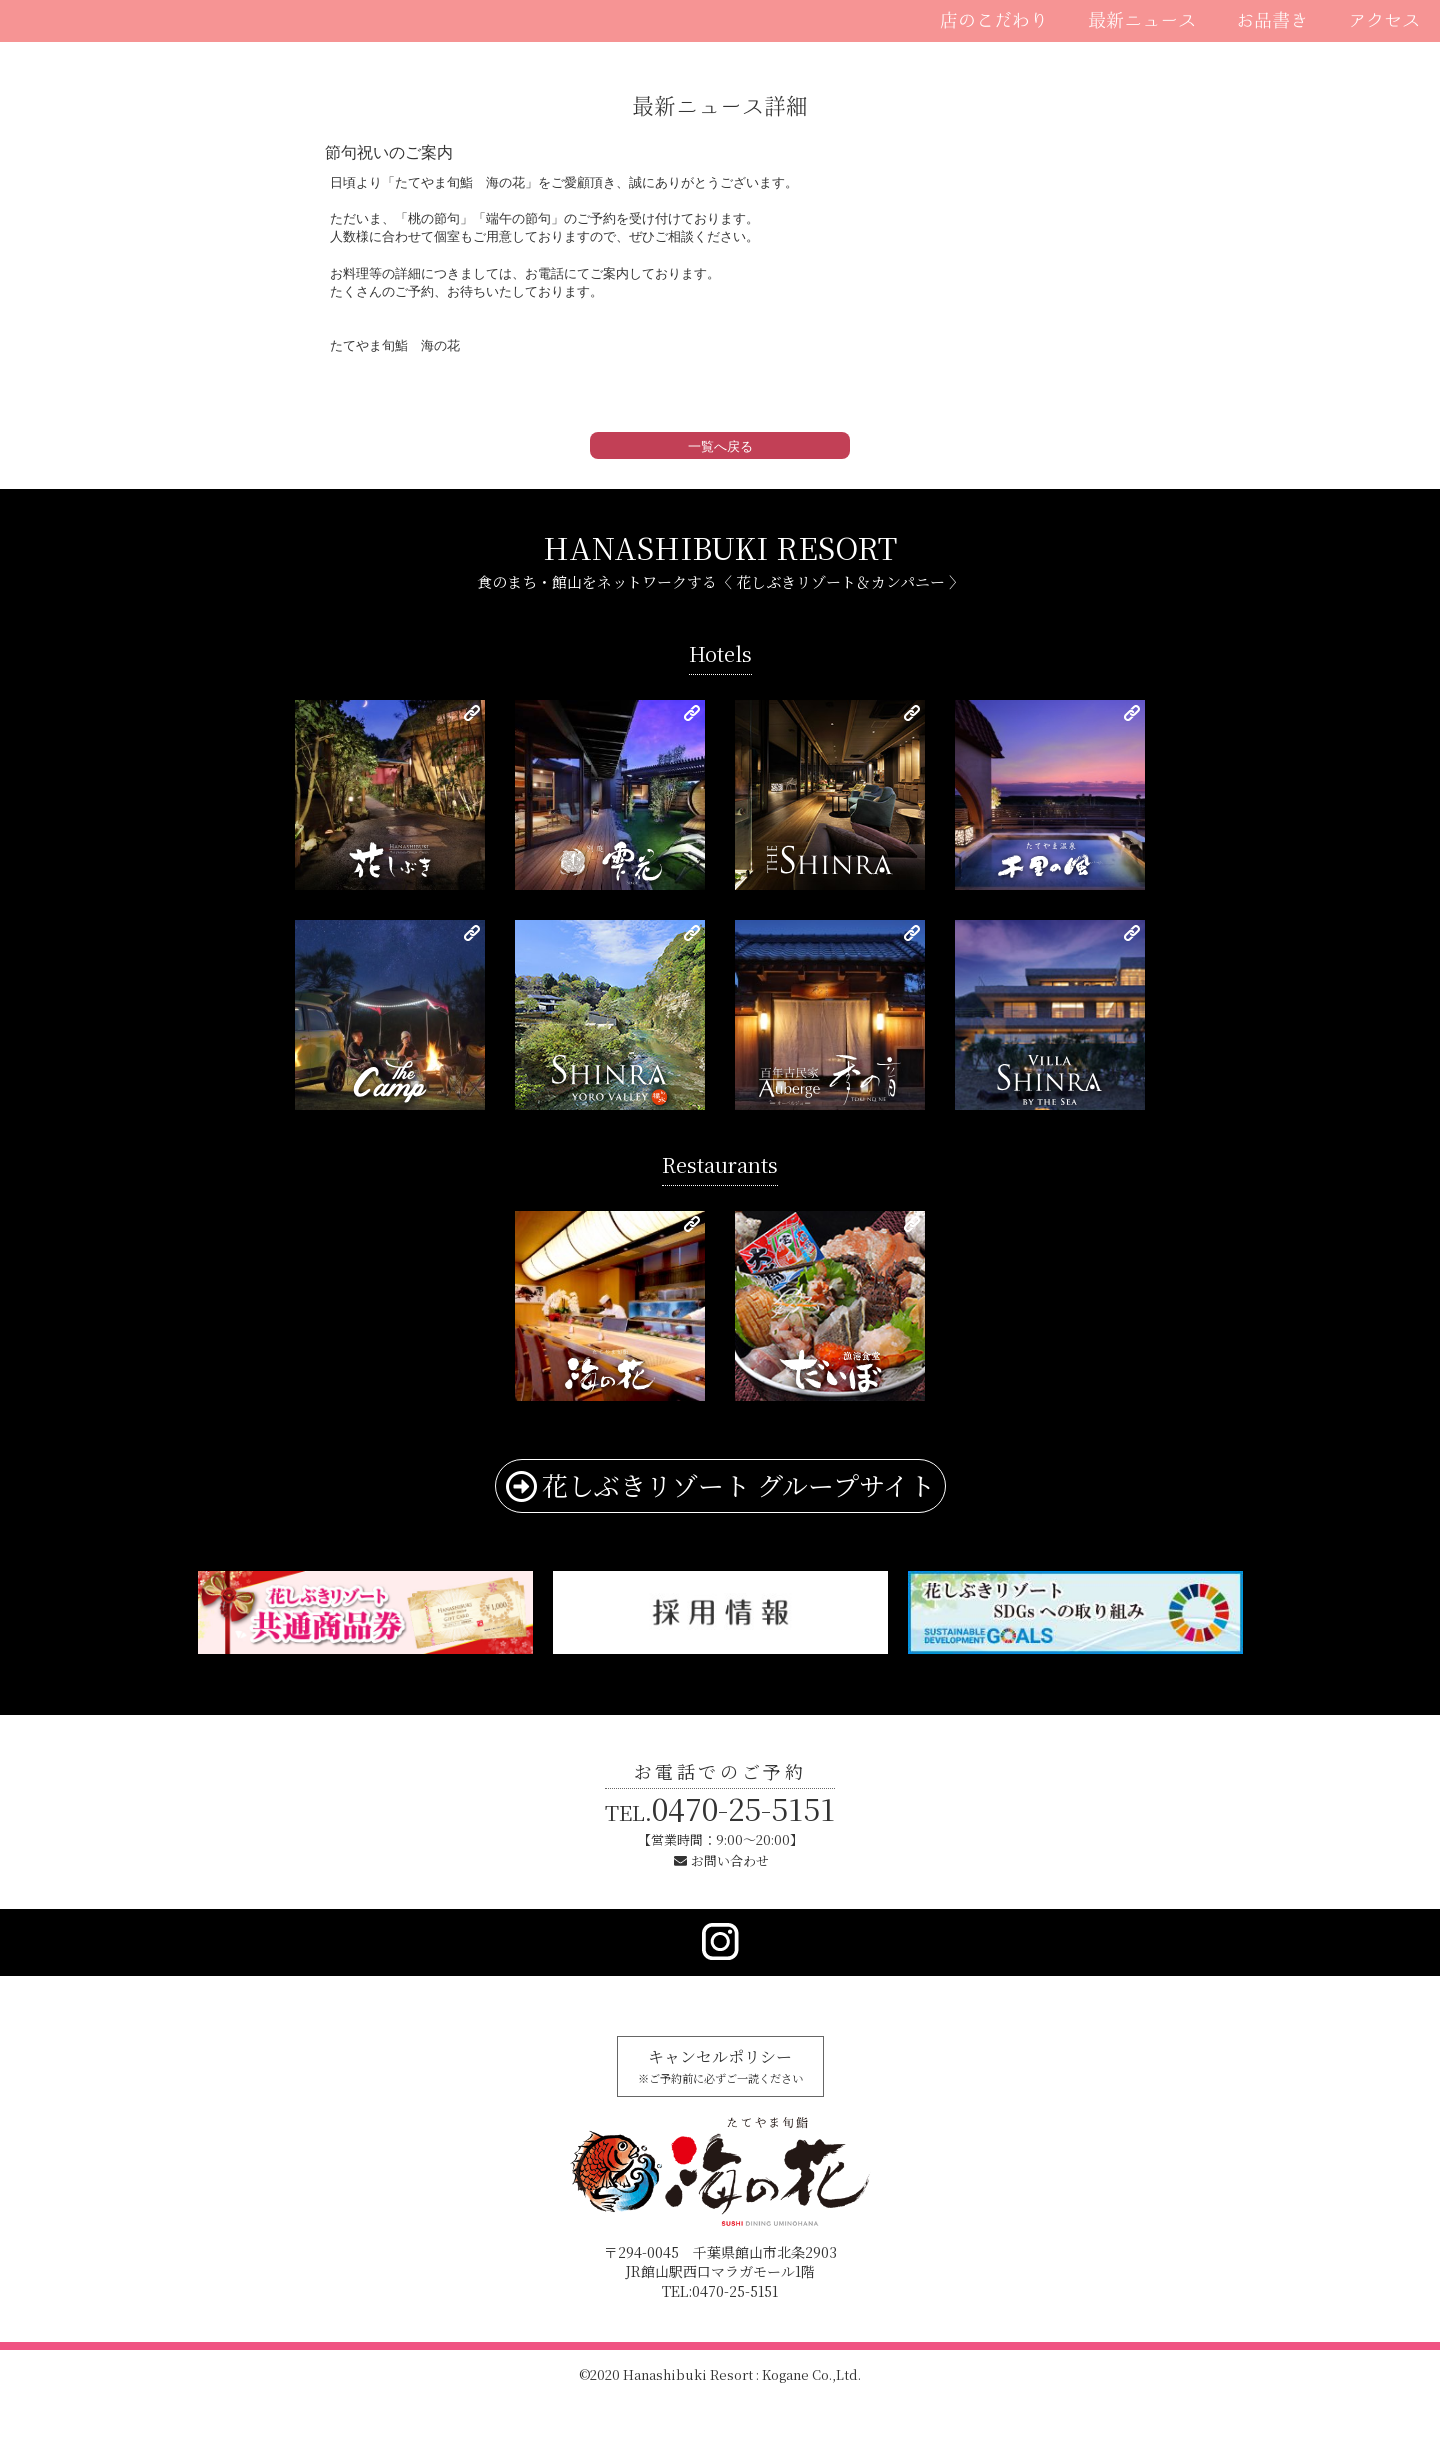 The width and height of the screenshot is (1440, 2444). What do you see at coordinates (1272, 20) in the screenshot?
I see `お品書き` at bounding box center [1272, 20].